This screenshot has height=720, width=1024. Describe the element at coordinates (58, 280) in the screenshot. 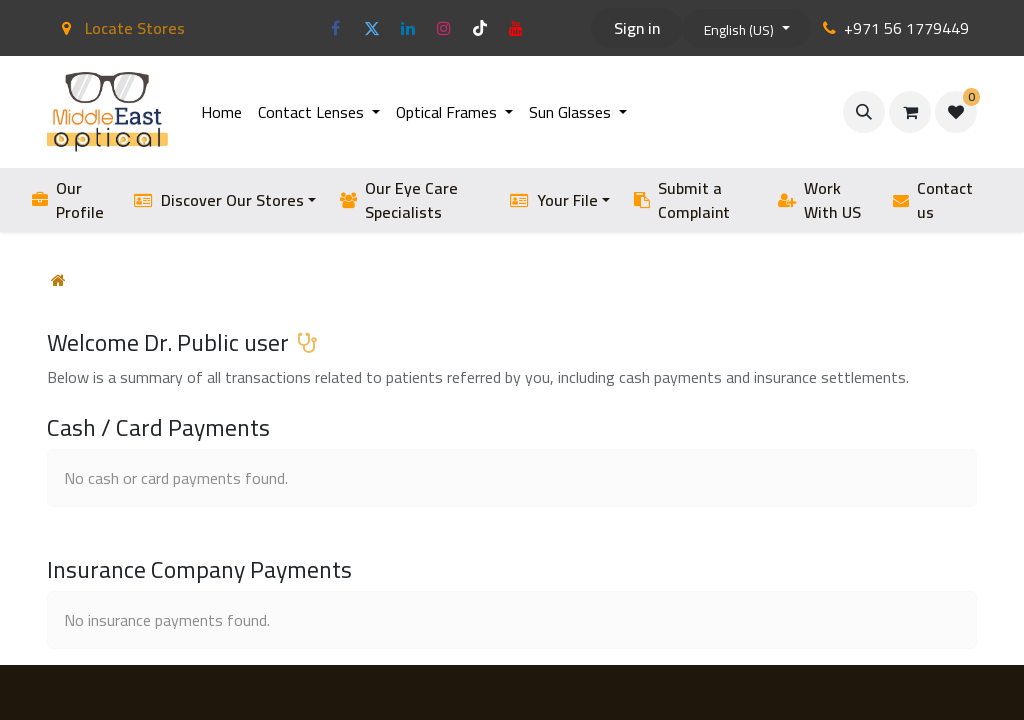

I see `[Home]` at that location.